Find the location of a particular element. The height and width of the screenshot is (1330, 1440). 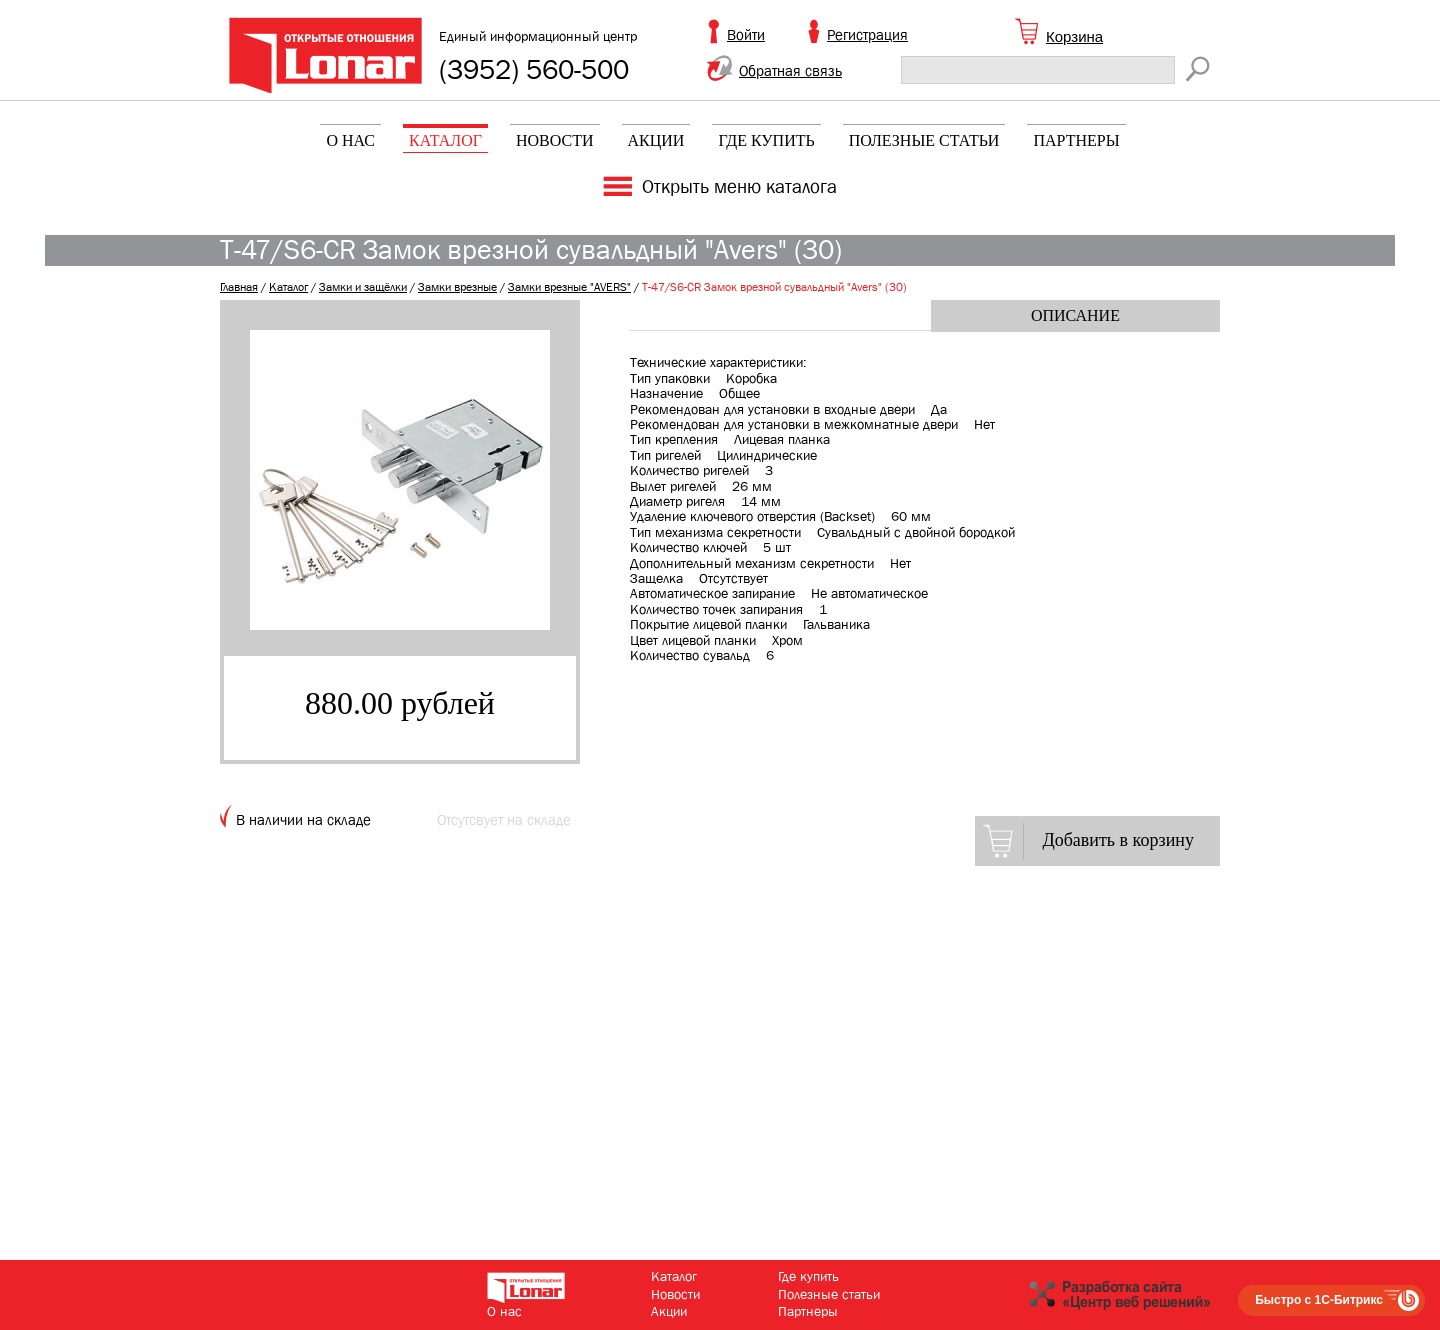

Партнеры is located at coordinates (1076, 140).